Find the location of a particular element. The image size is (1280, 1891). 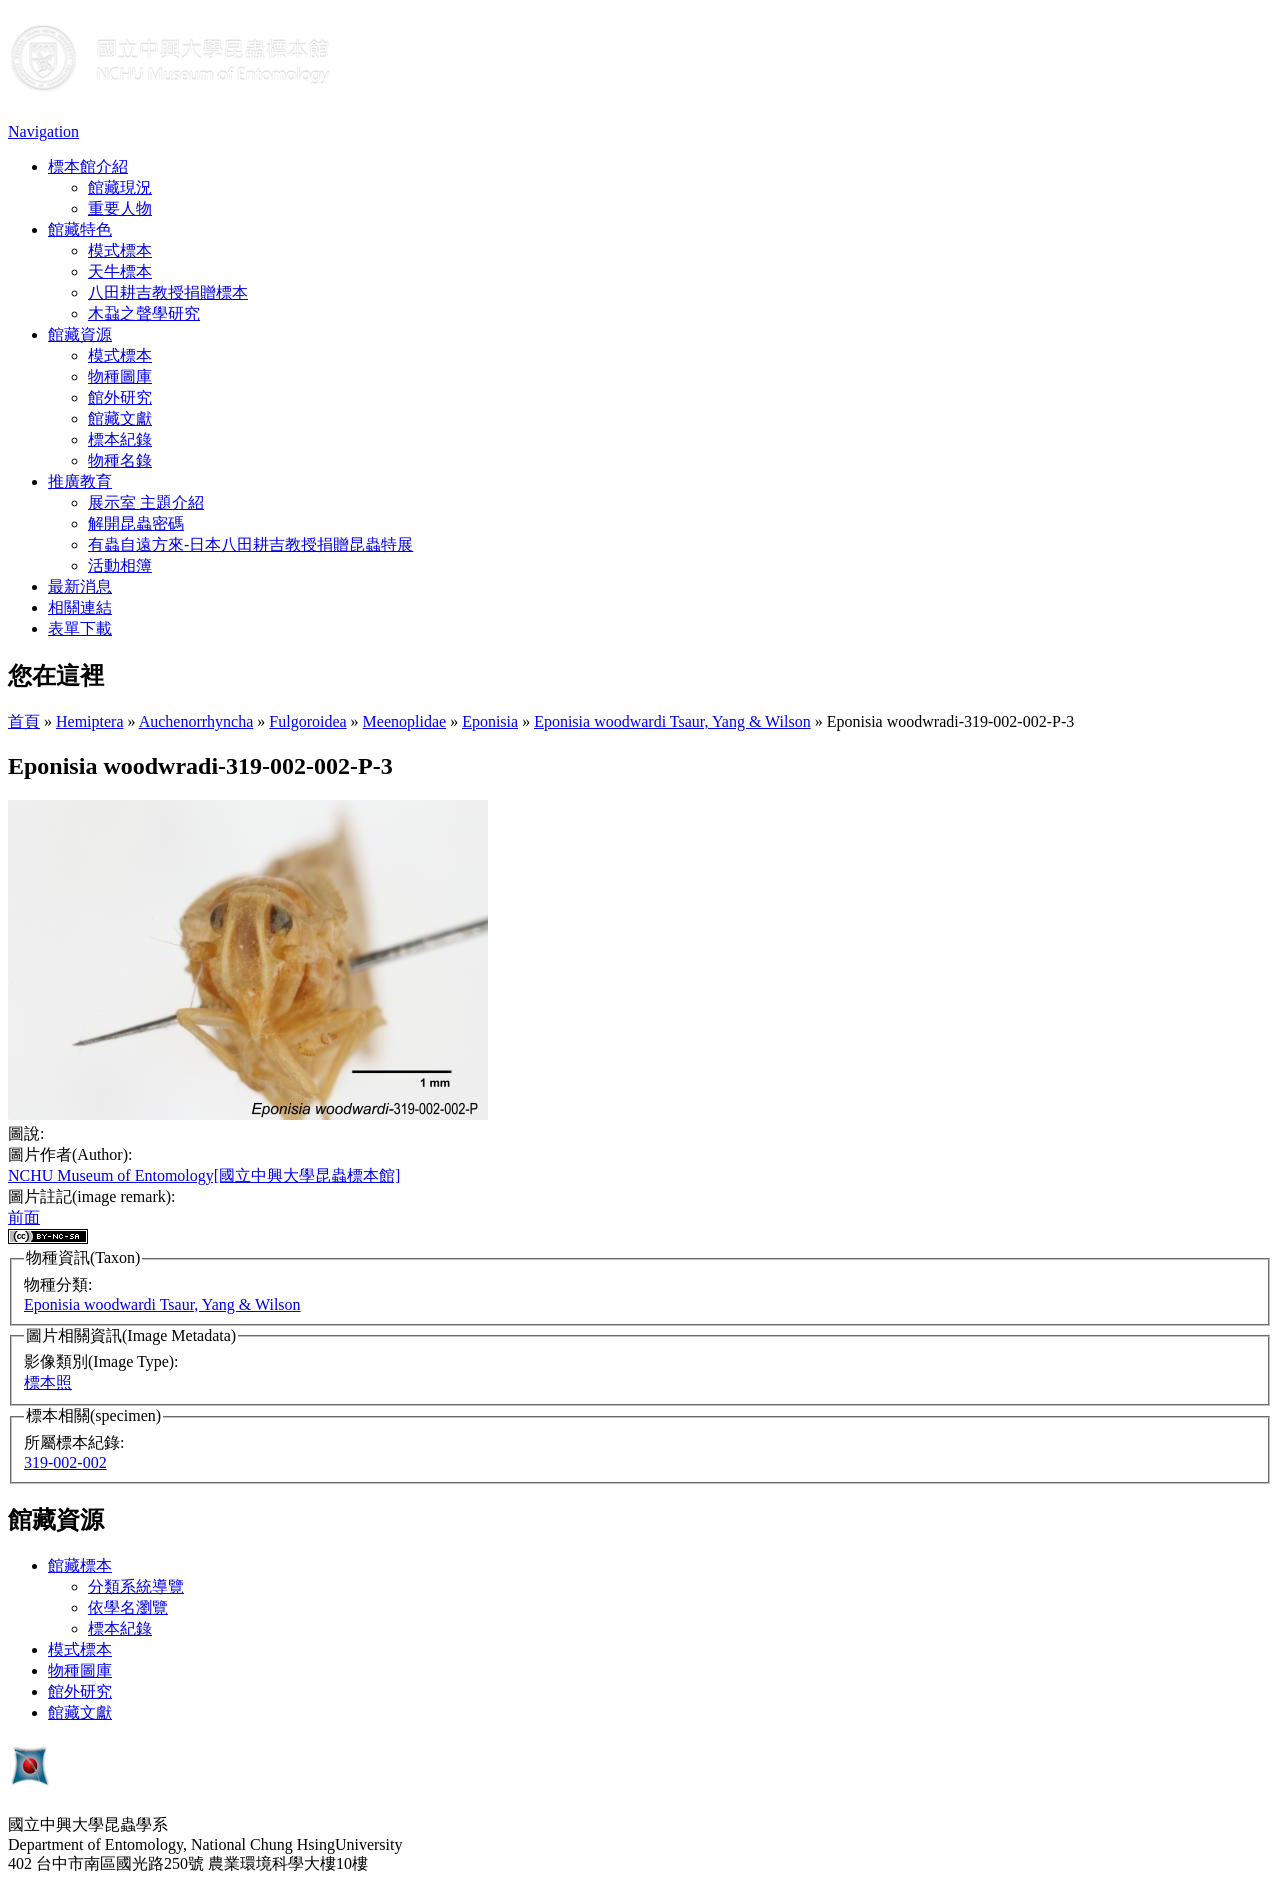

館藏文獻 is located at coordinates (120, 418).